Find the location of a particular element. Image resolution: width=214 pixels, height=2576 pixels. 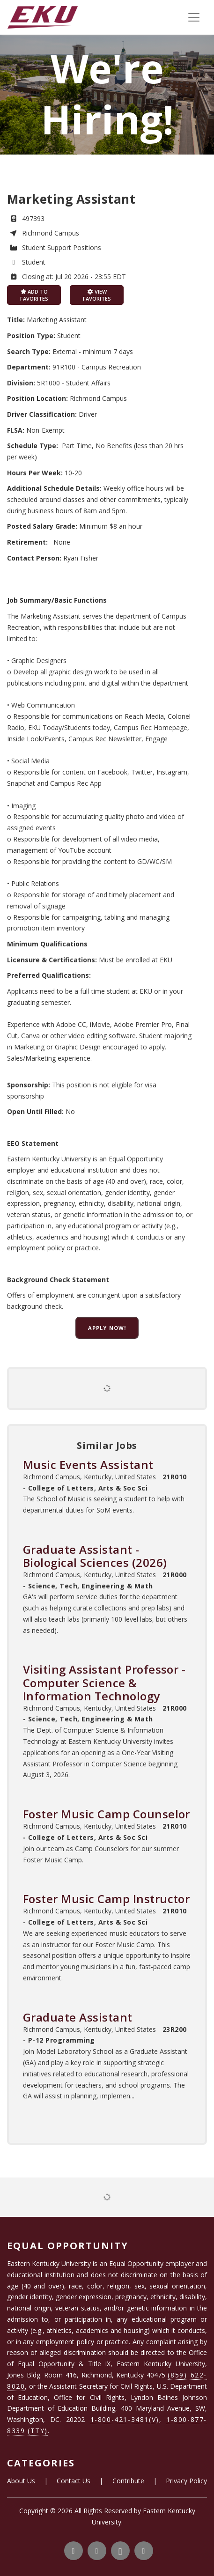

About Us is located at coordinates (21, 2480).